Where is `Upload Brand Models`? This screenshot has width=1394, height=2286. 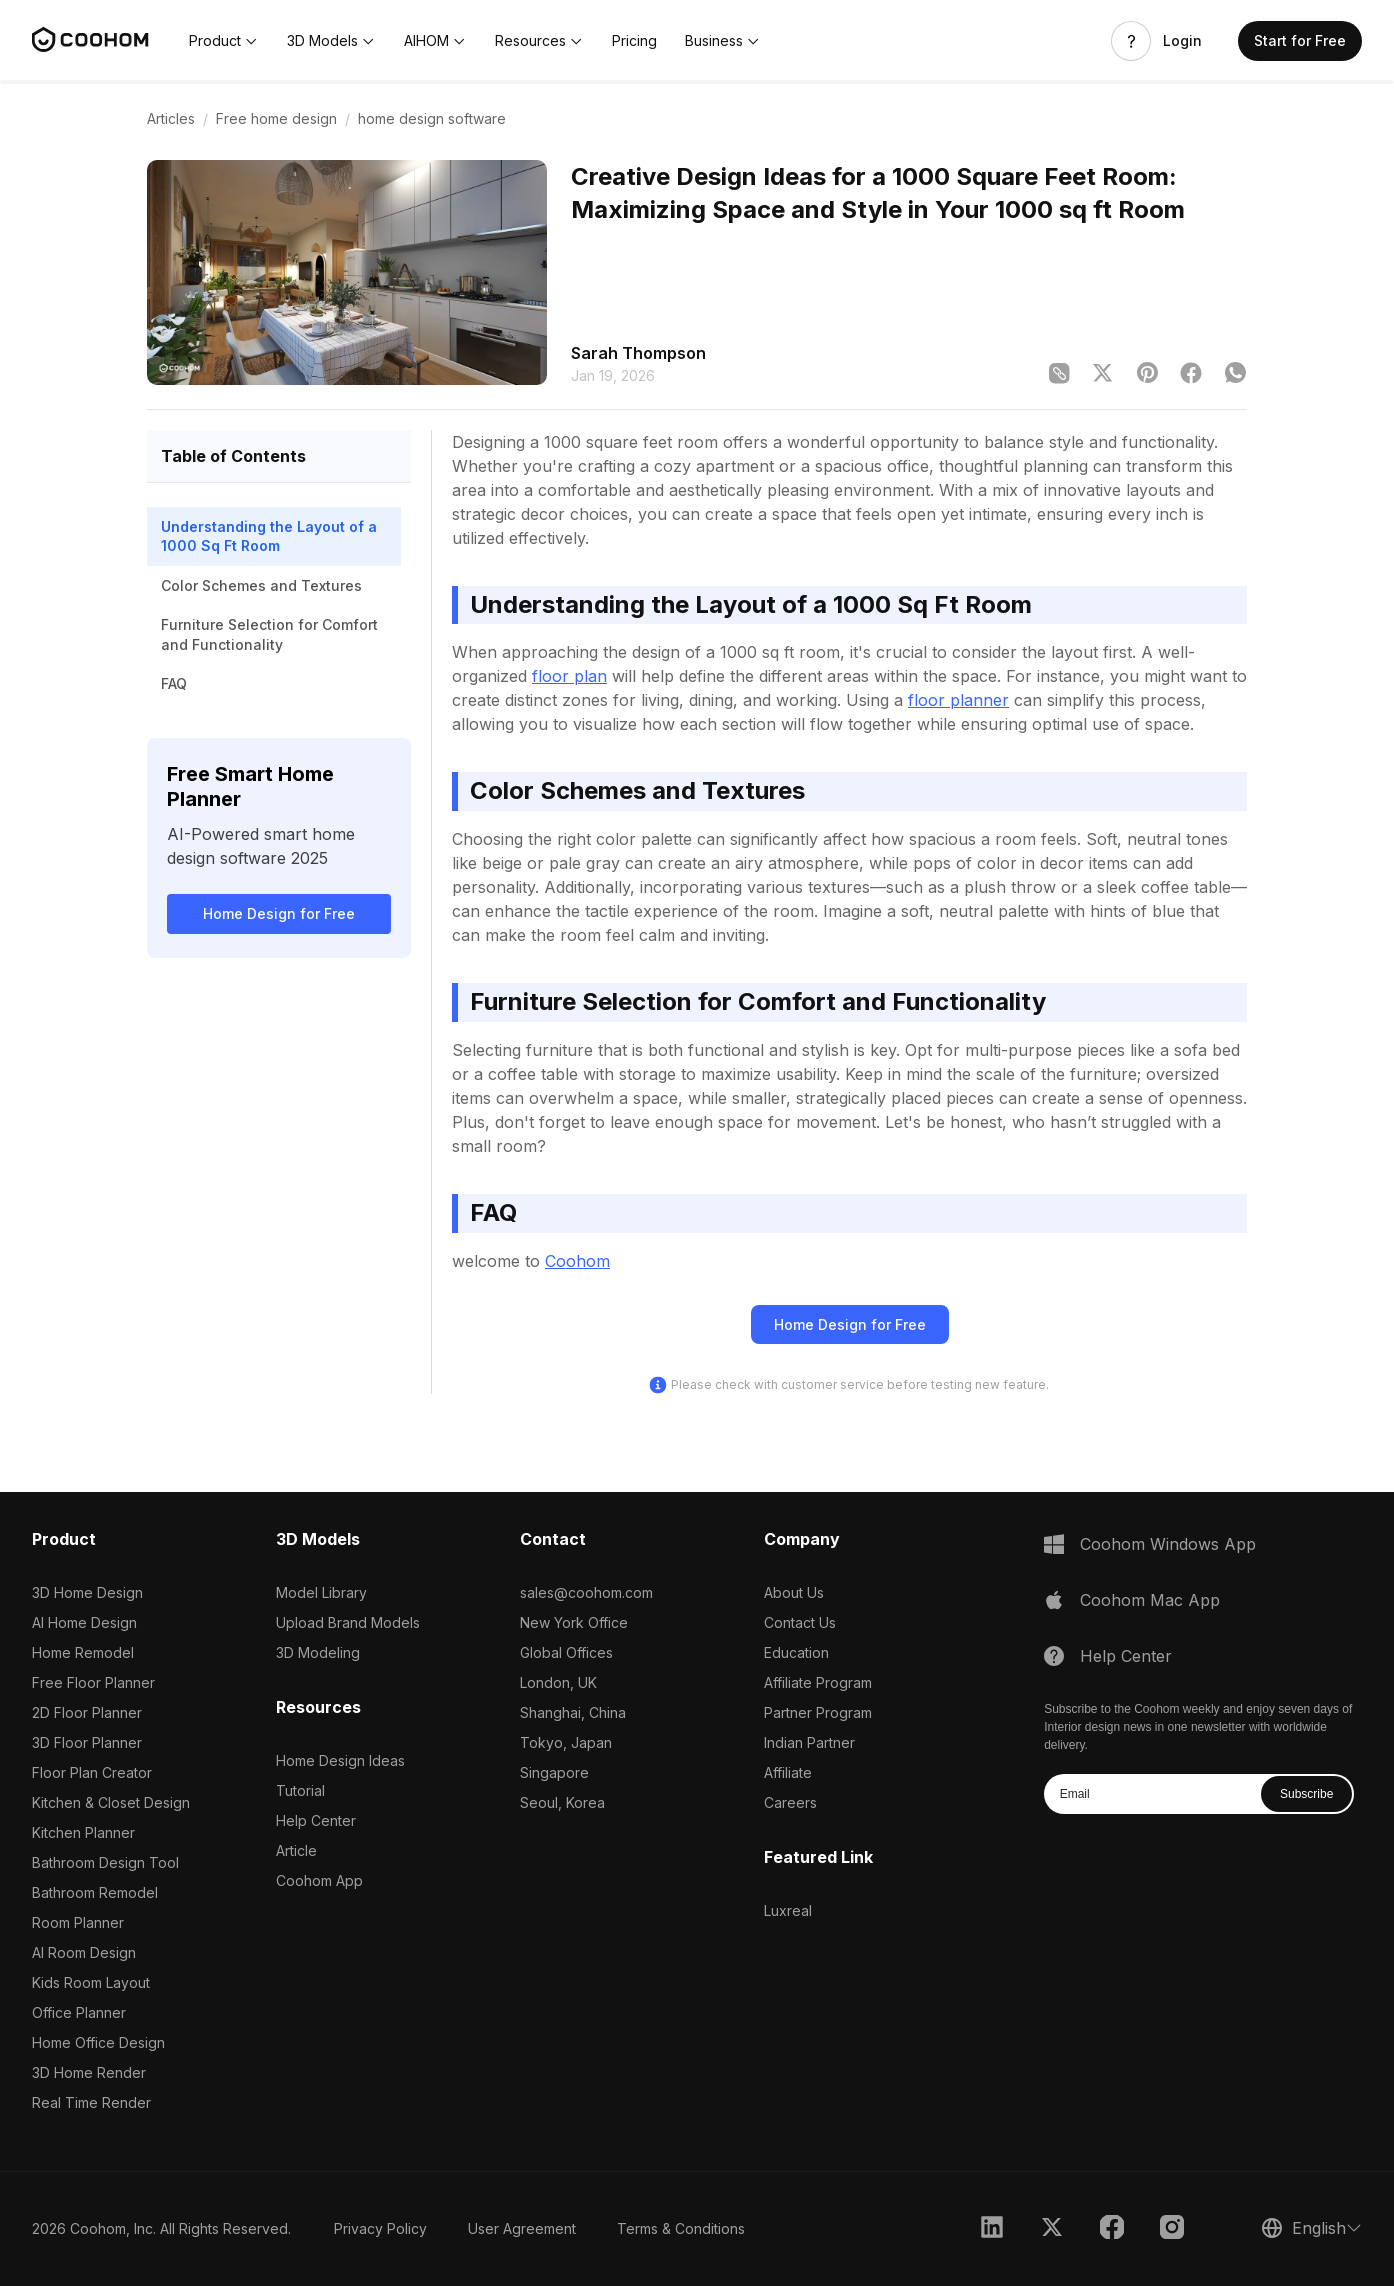
Upload Brand Models is located at coordinates (348, 1622).